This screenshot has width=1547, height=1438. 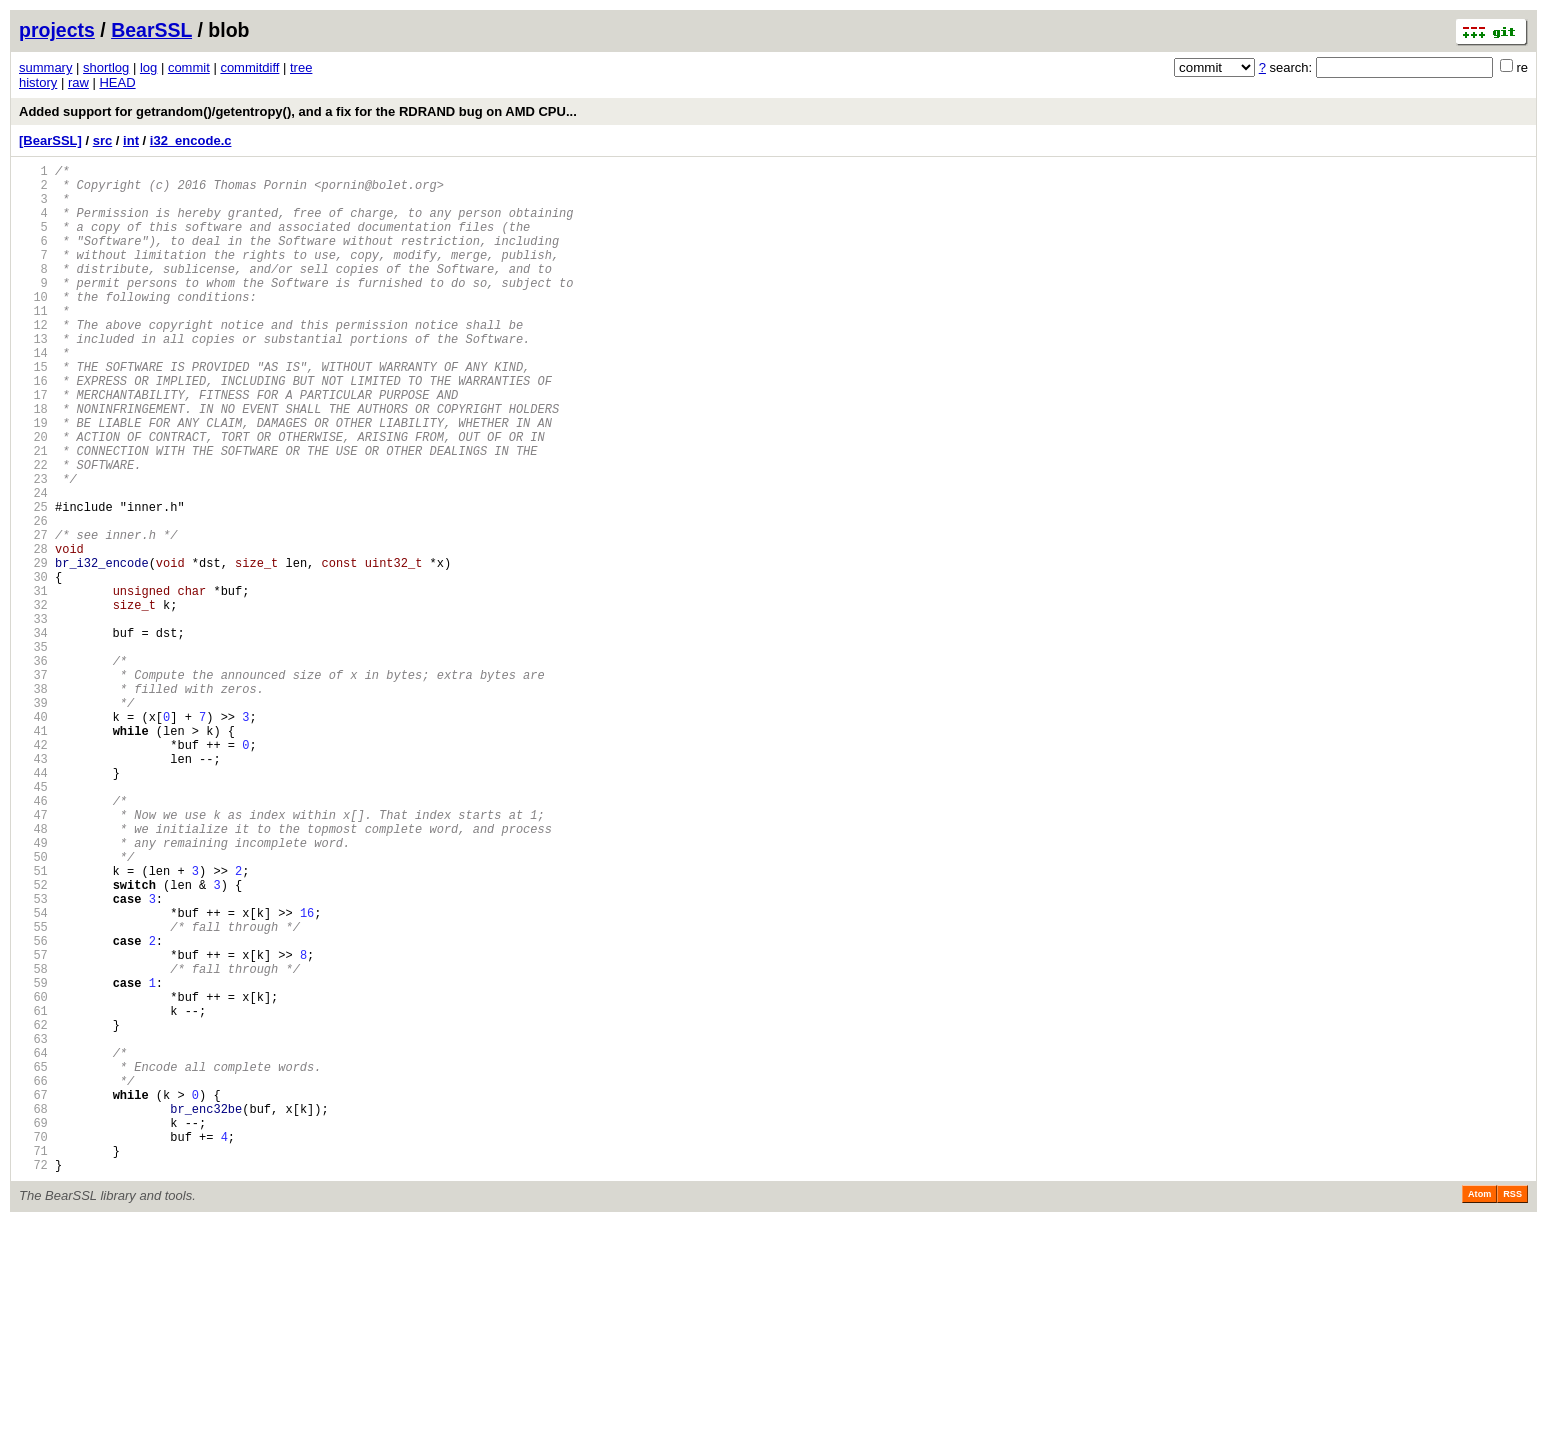 What do you see at coordinates (33, 1040) in the screenshot?
I see `52` at bounding box center [33, 1040].